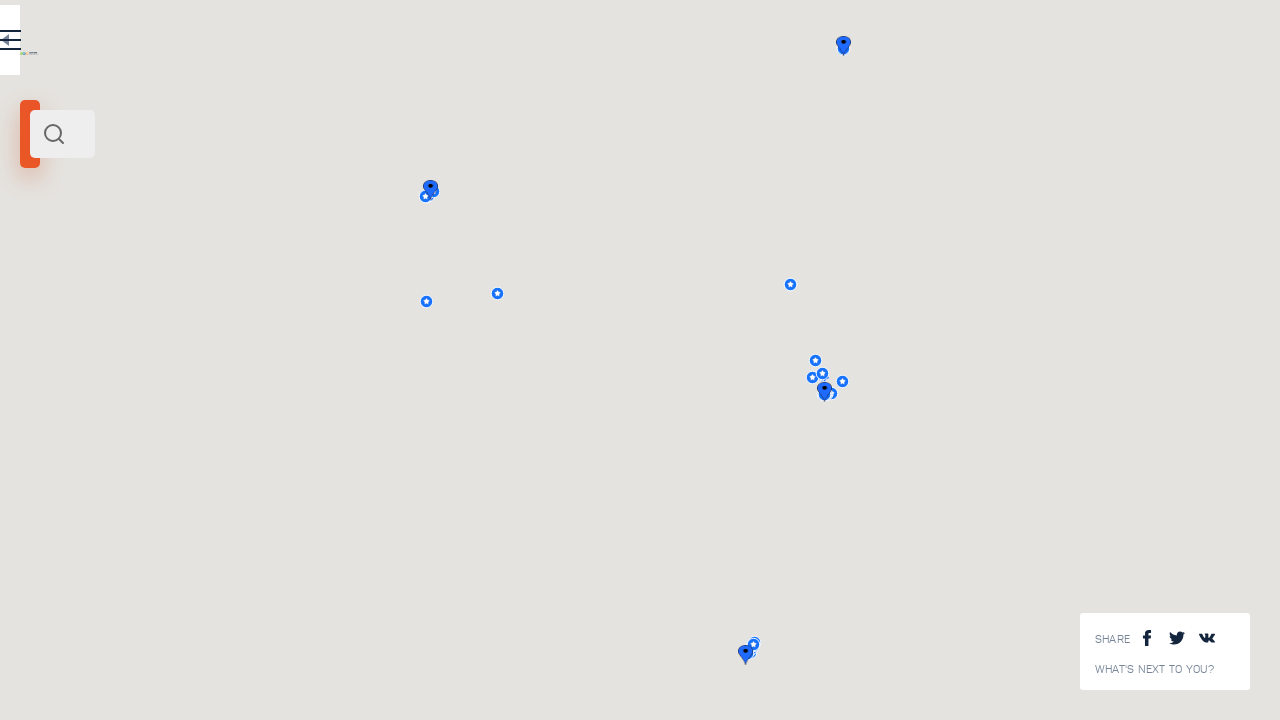 Image resolution: width=1280 pixels, height=720 pixels. Describe the element at coordinates (39, 278) in the screenshot. I see `Ural` at that location.